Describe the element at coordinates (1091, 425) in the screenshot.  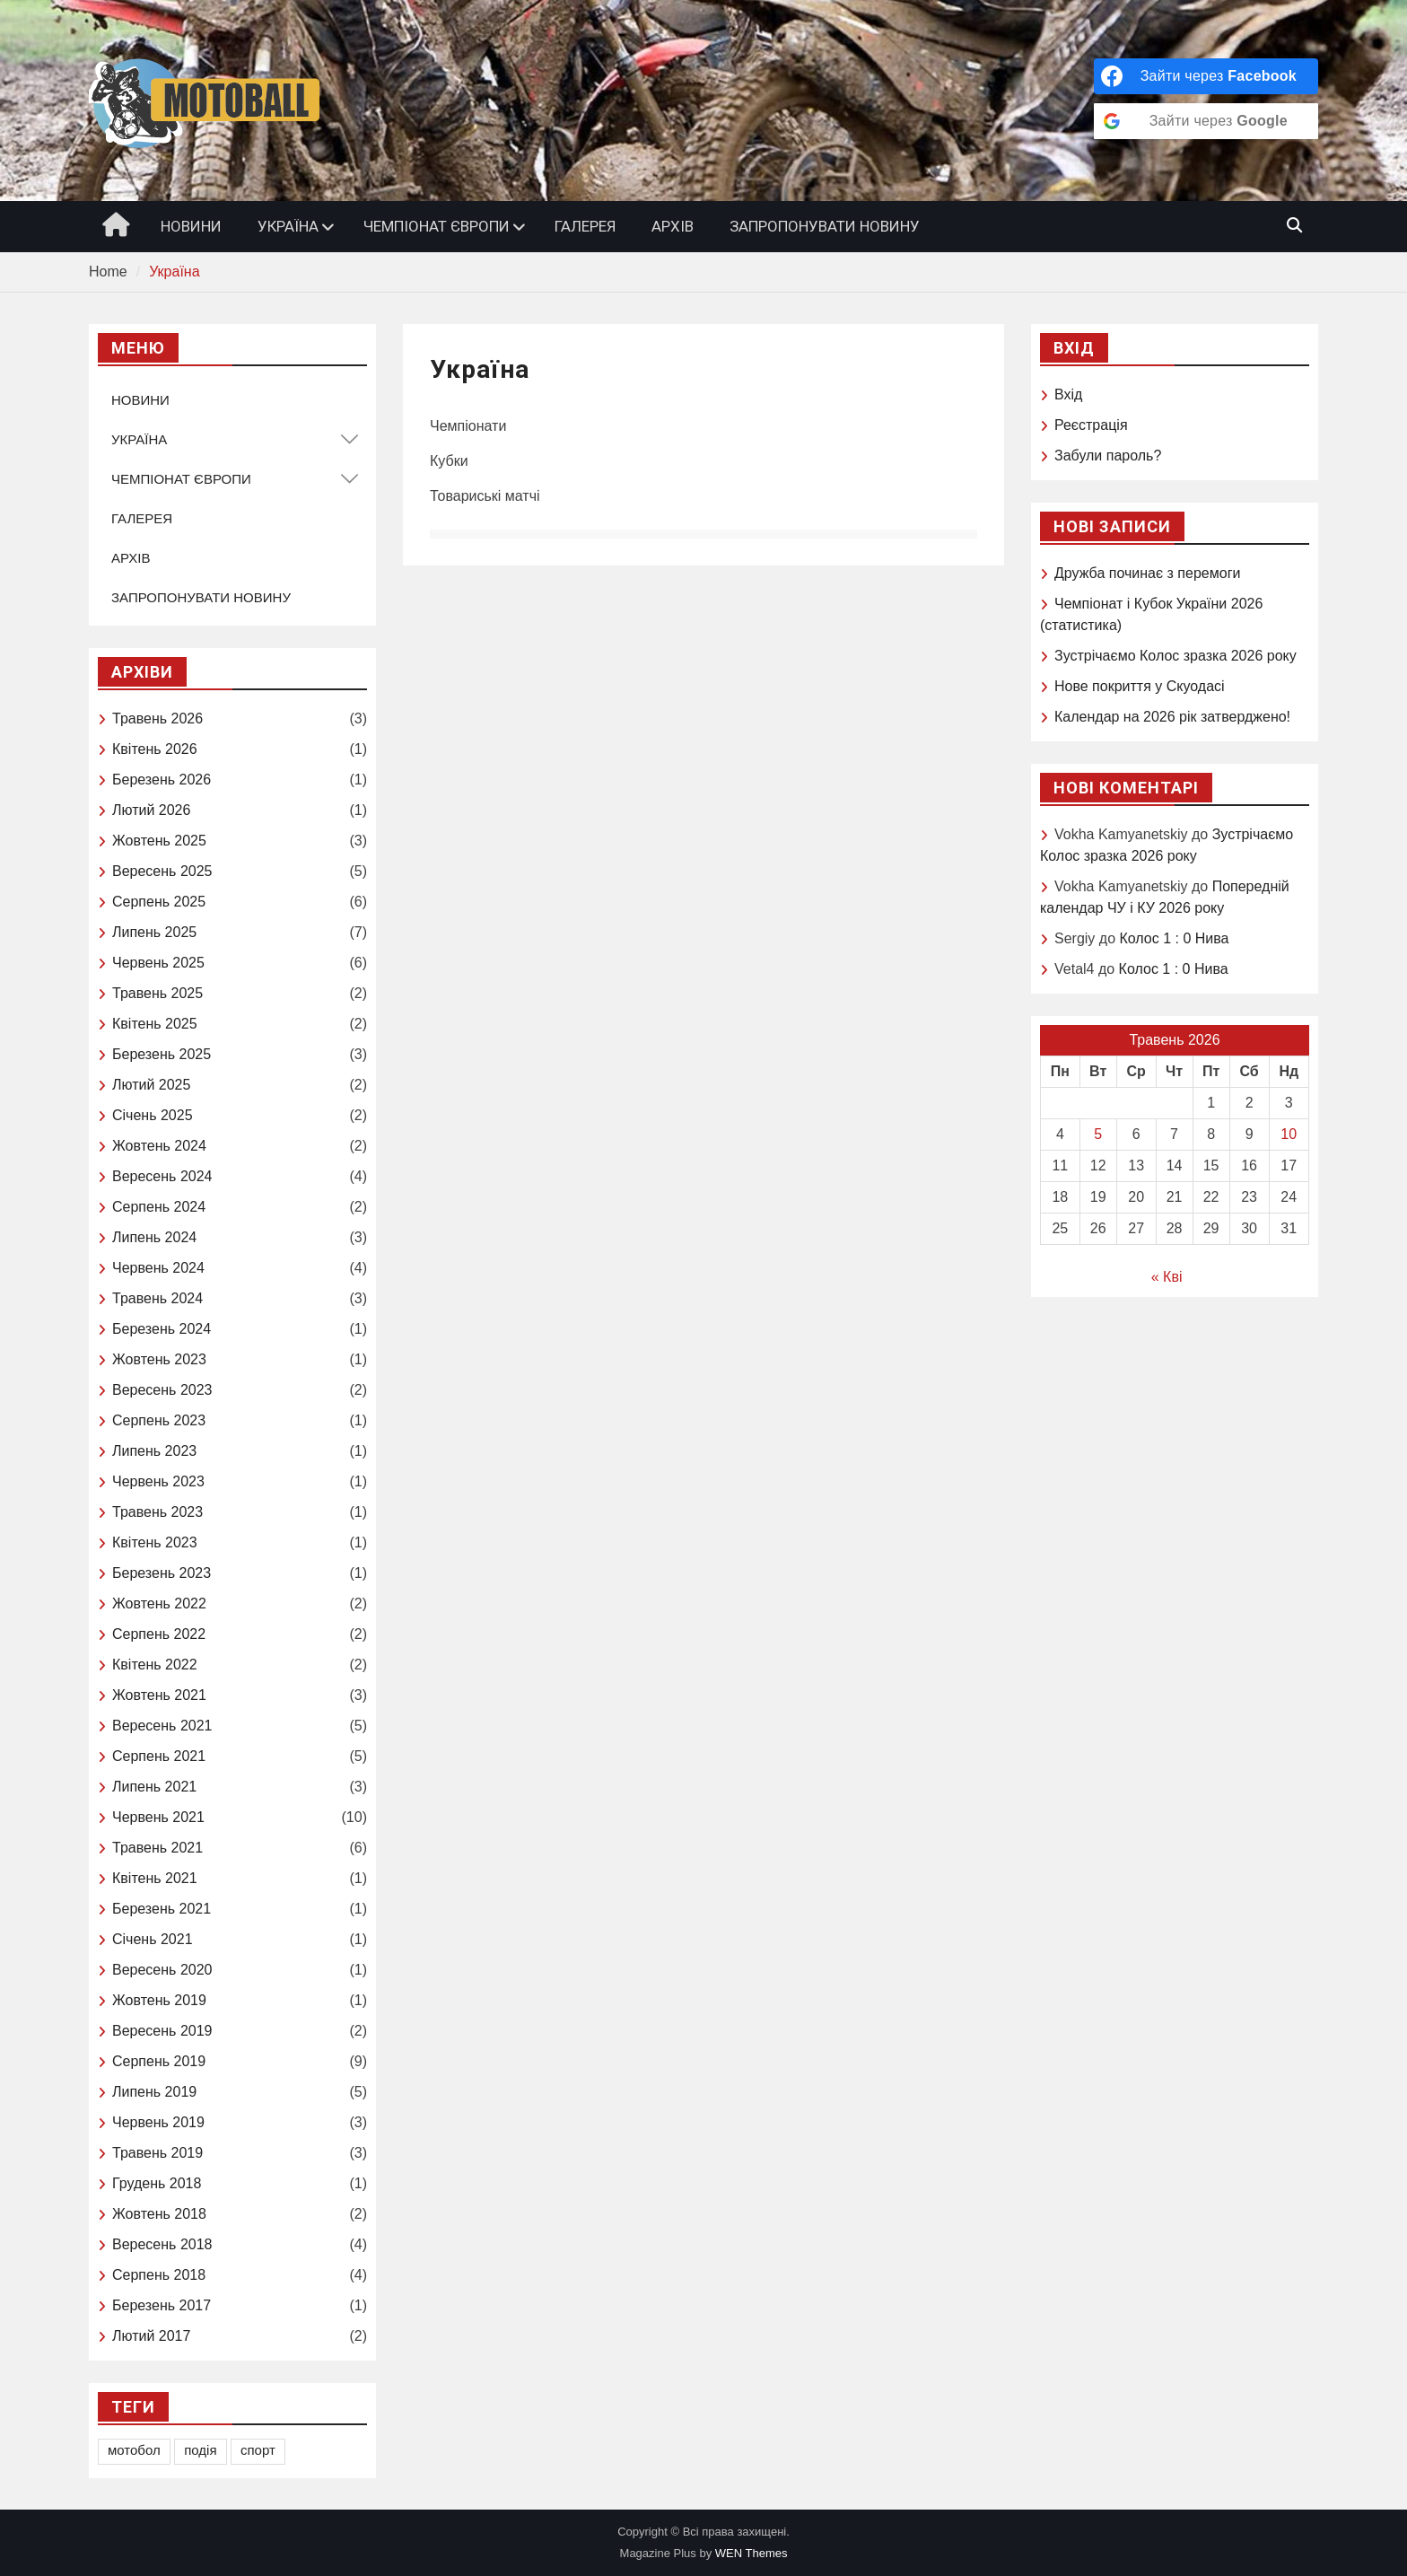
I see `Реєстрація` at that location.